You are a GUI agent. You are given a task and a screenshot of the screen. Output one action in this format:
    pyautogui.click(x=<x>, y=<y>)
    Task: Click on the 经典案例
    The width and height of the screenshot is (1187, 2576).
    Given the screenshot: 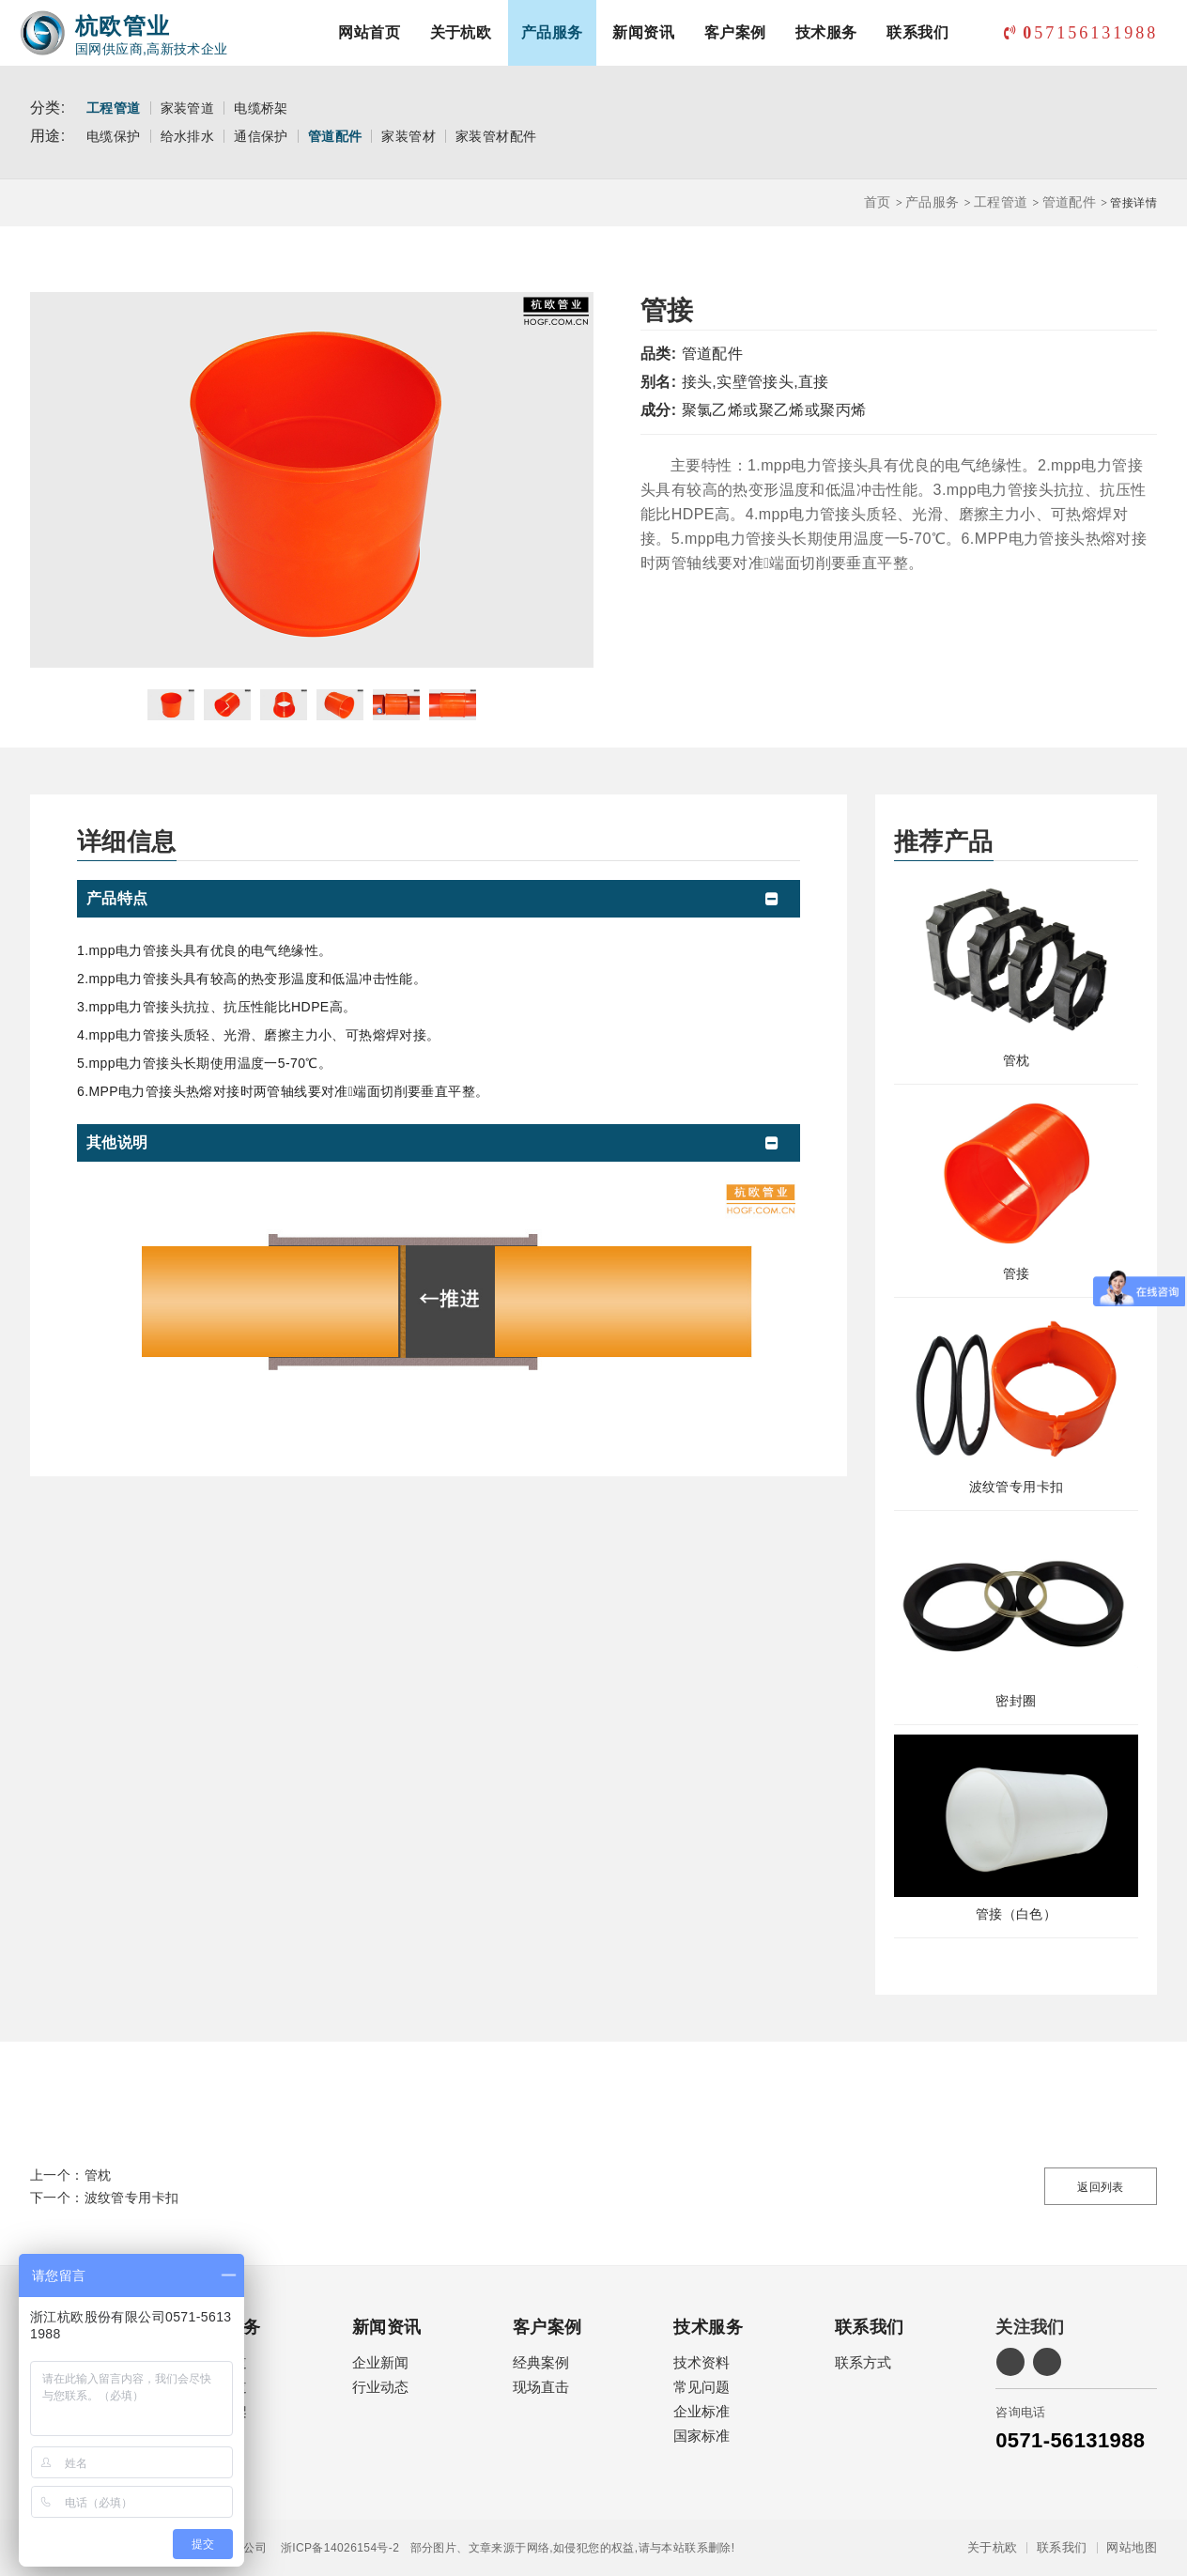 What is the action you would take?
    pyautogui.click(x=541, y=2362)
    